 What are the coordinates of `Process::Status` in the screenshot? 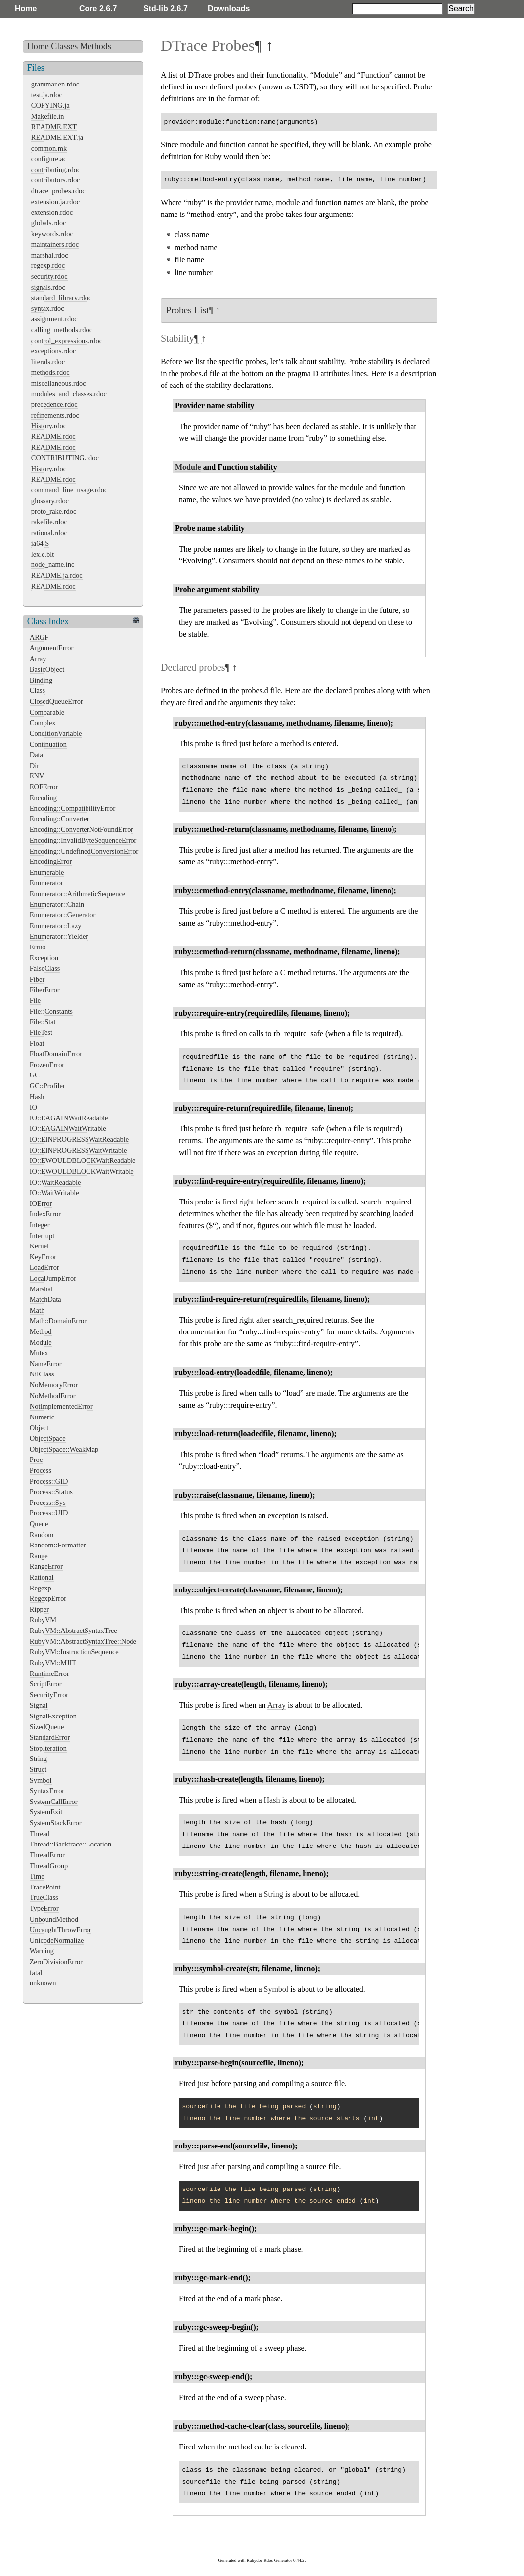 It's located at (51, 1492).